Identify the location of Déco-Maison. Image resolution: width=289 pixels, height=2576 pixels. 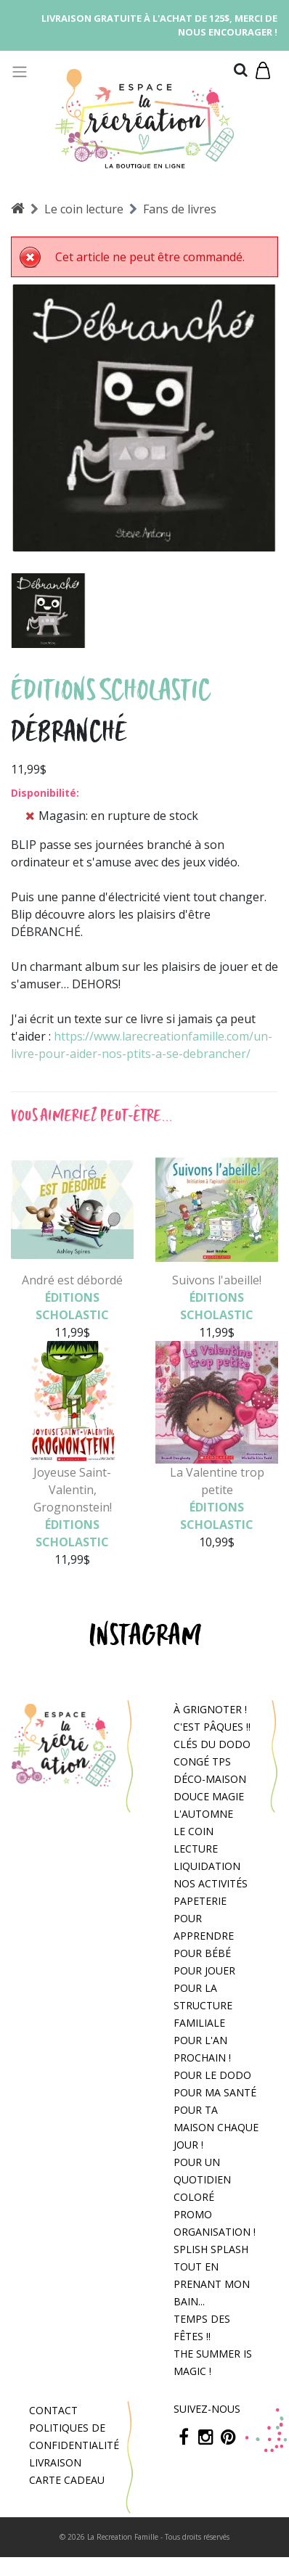
(210, 1779).